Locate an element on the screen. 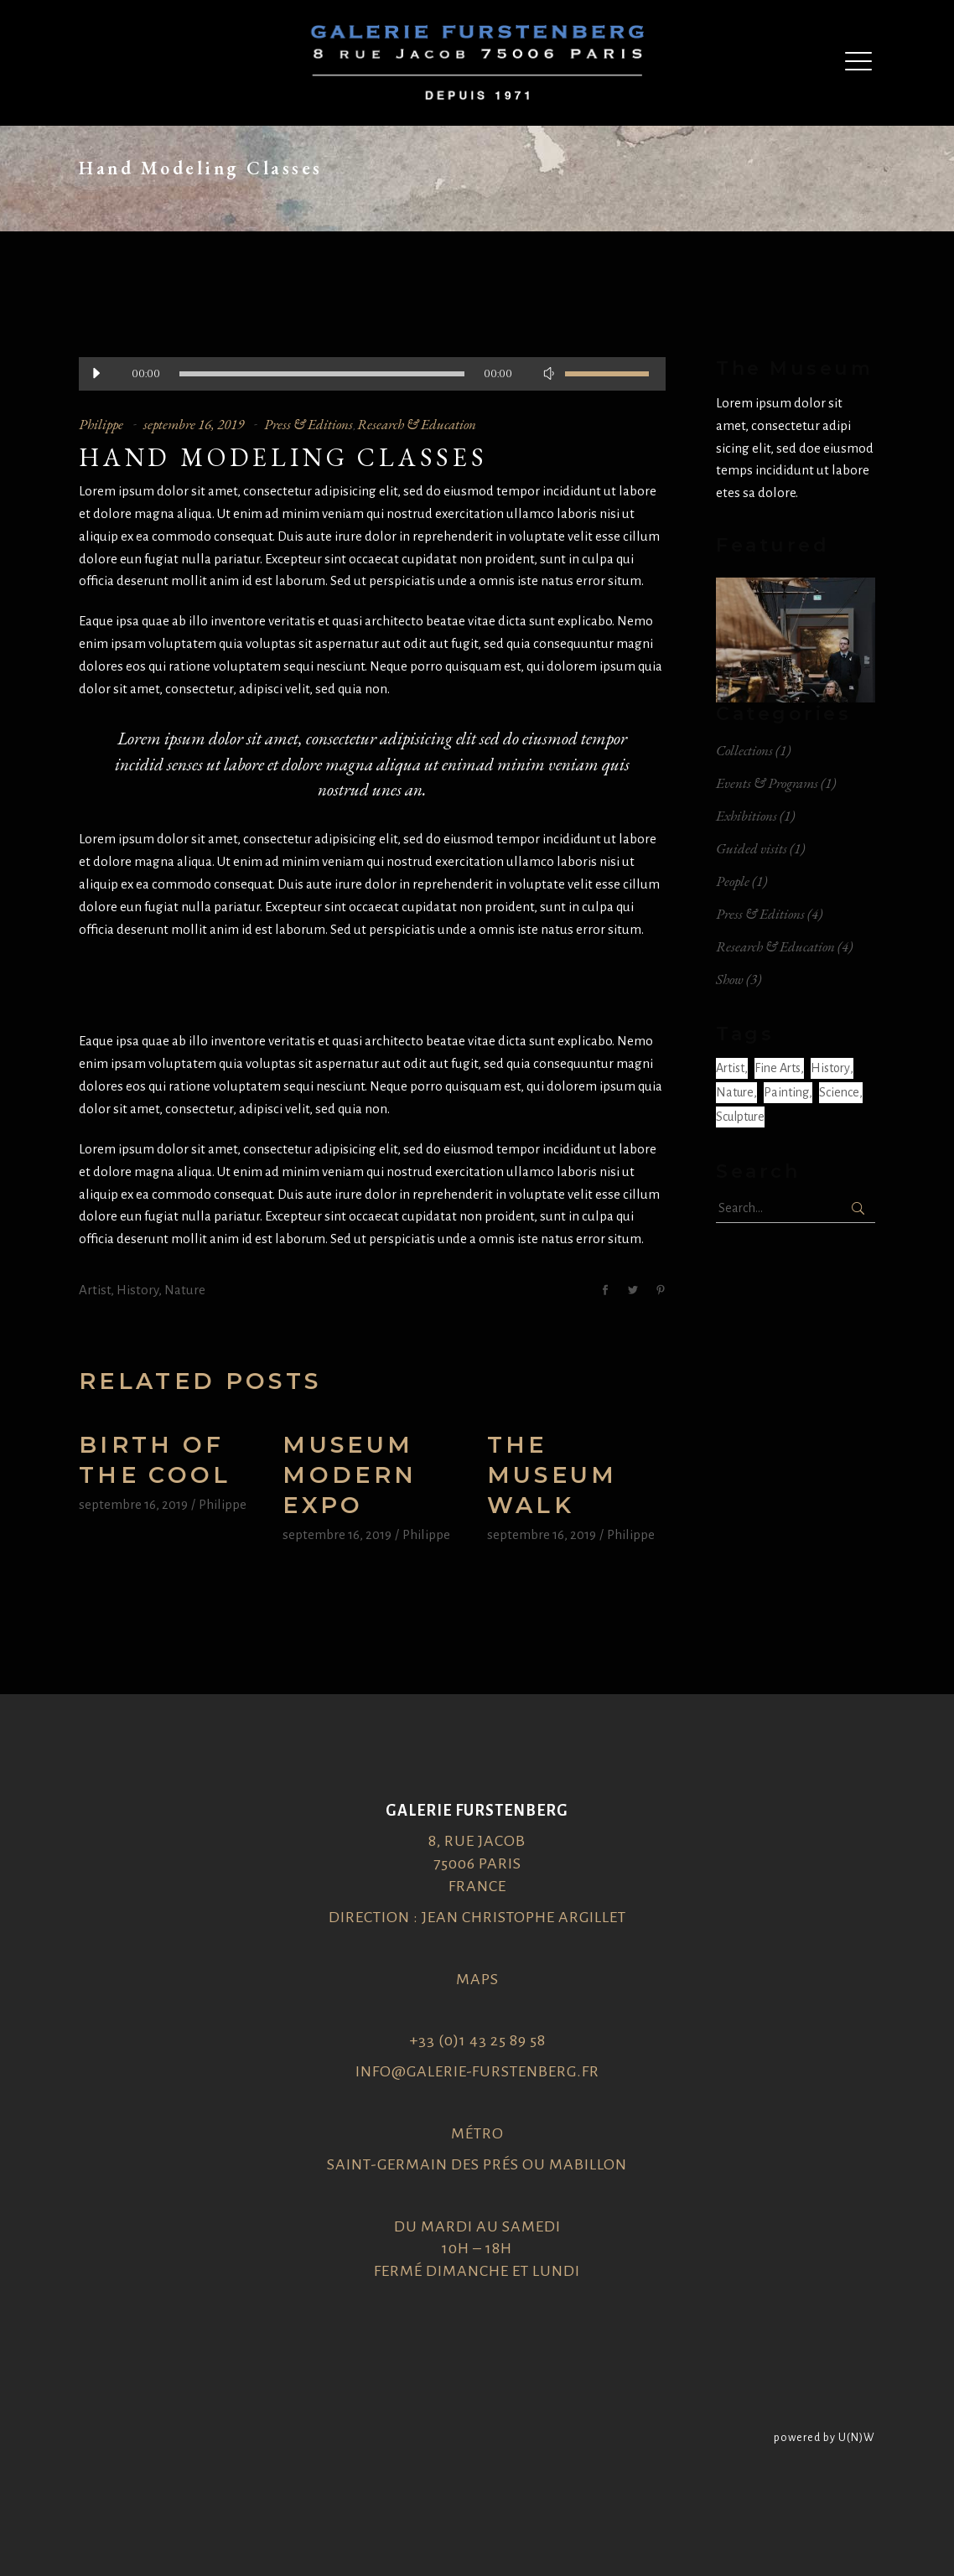 This screenshot has height=2576, width=954. Exhibitions is located at coordinates (746, 815).